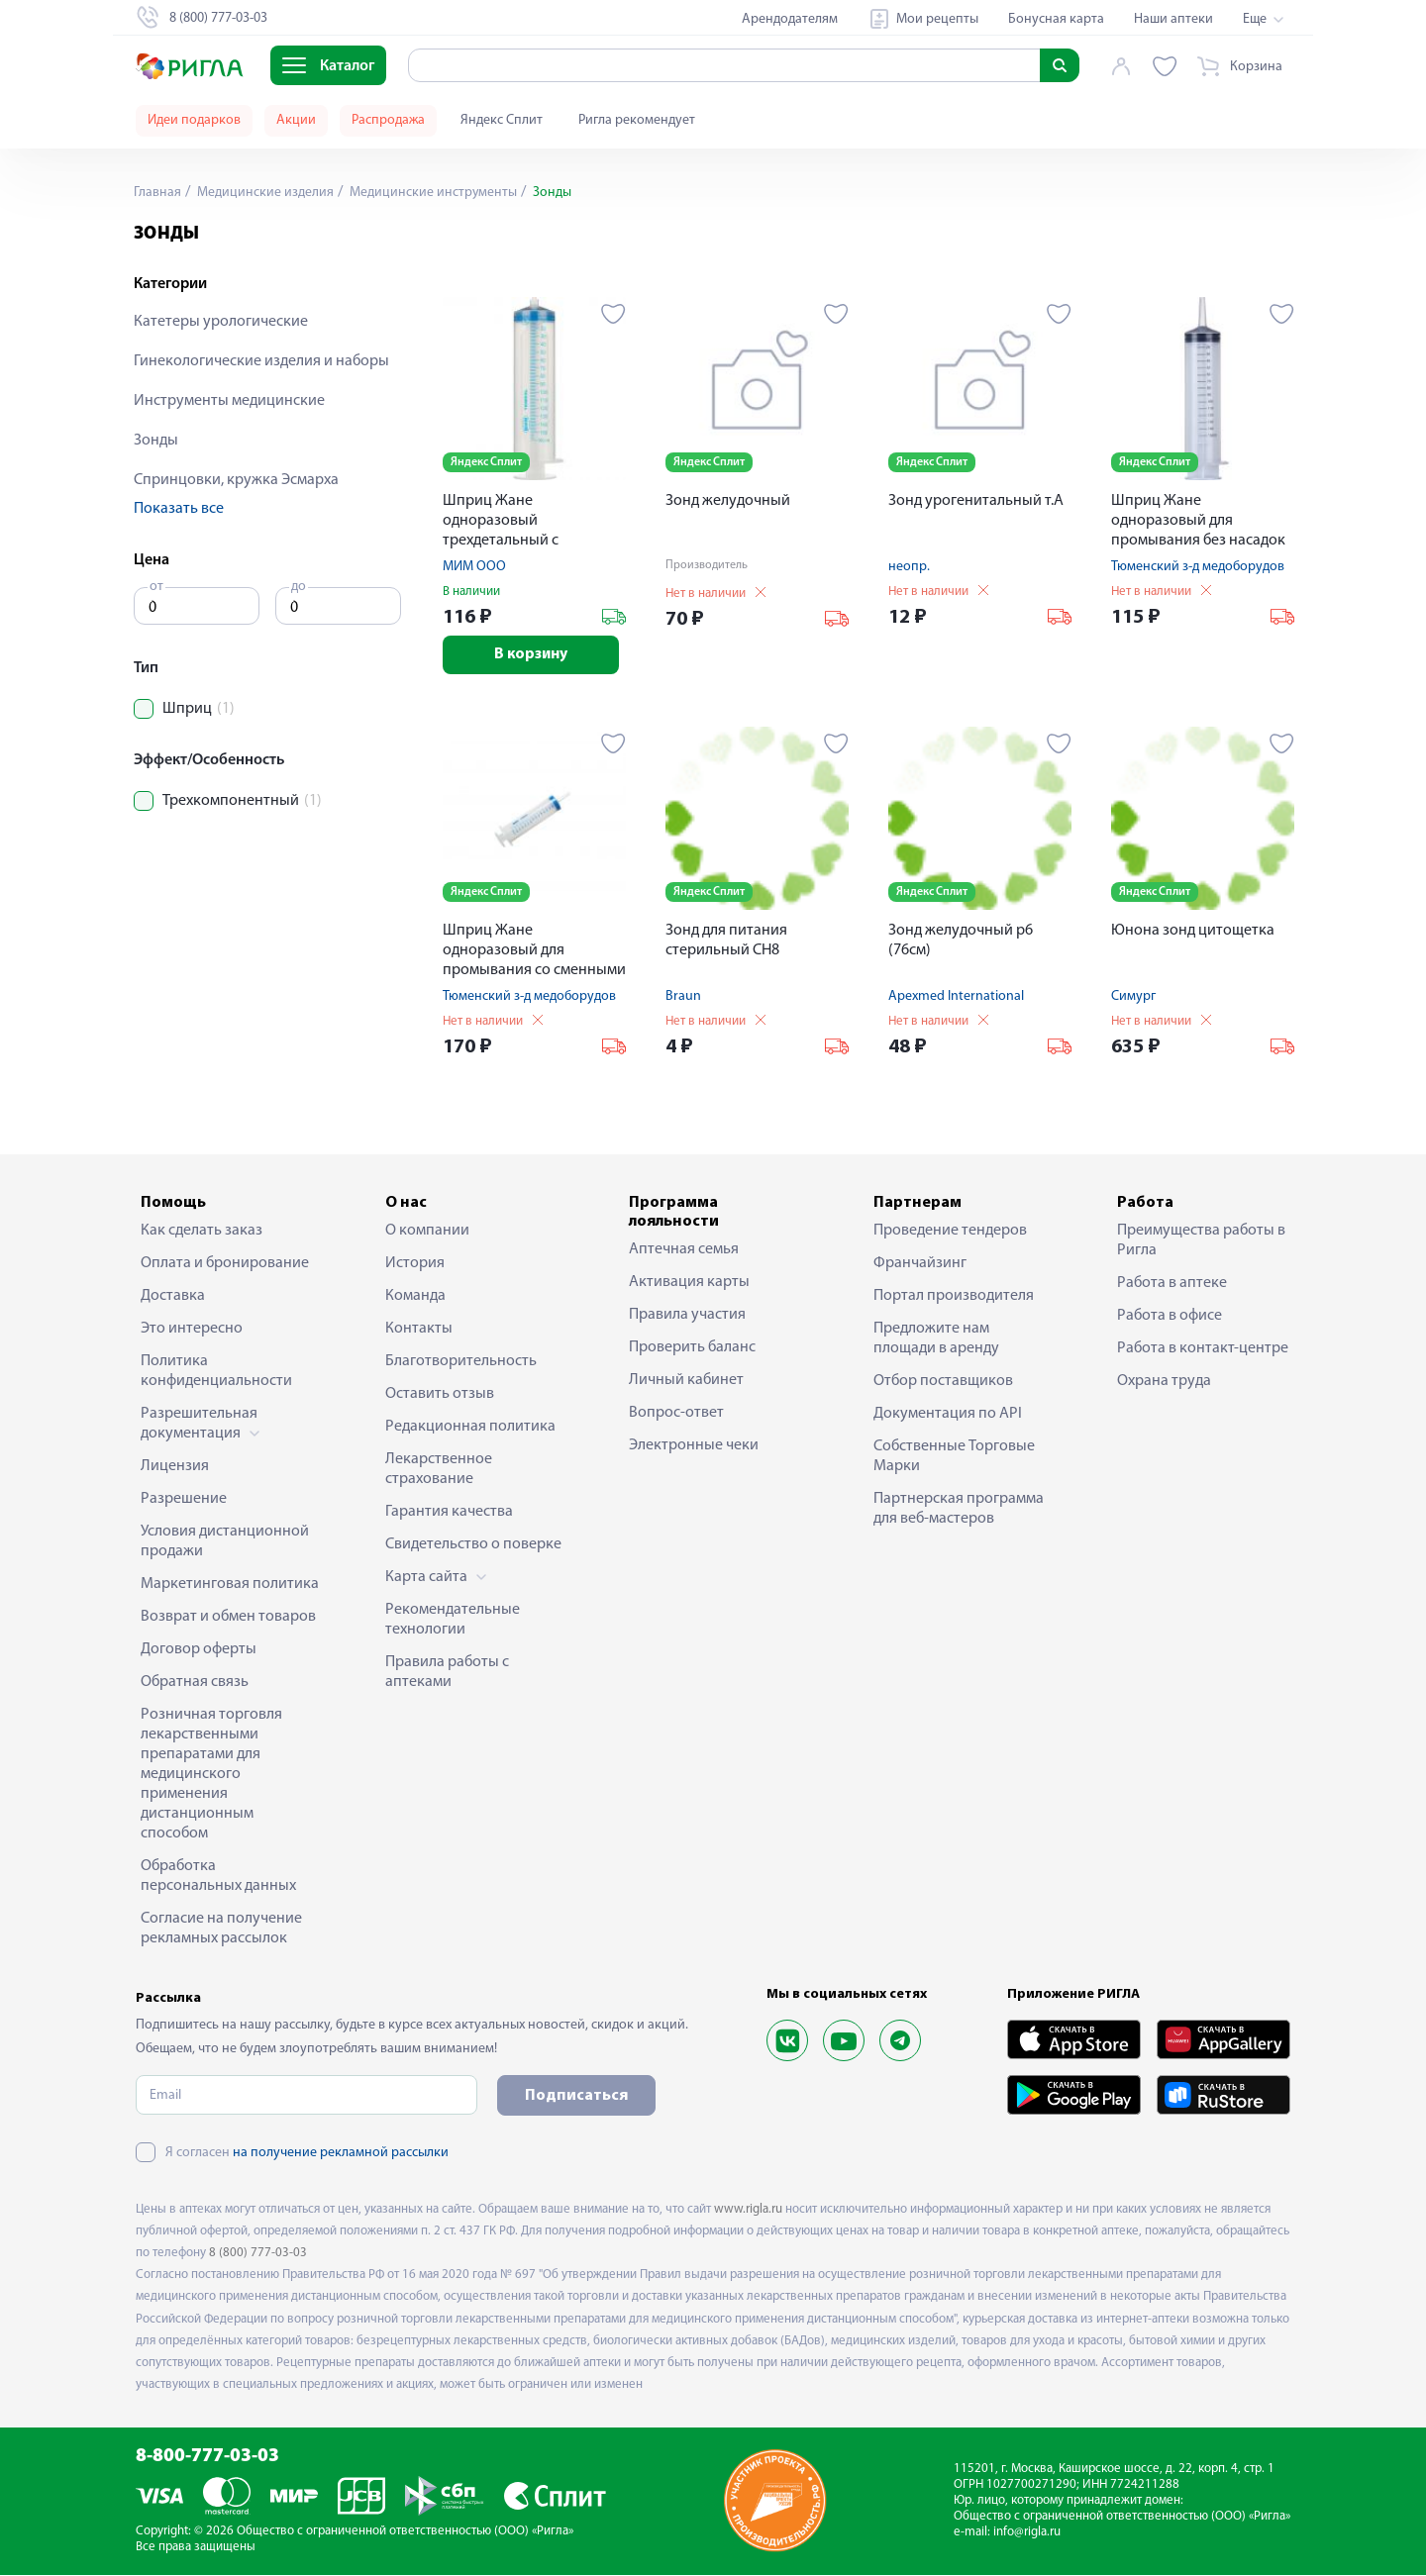  What do you see at coordinates (236, 480) in the screenshot?
I see `Спринцовки, кружка Эсмарха` at bounding box center [236, 480].